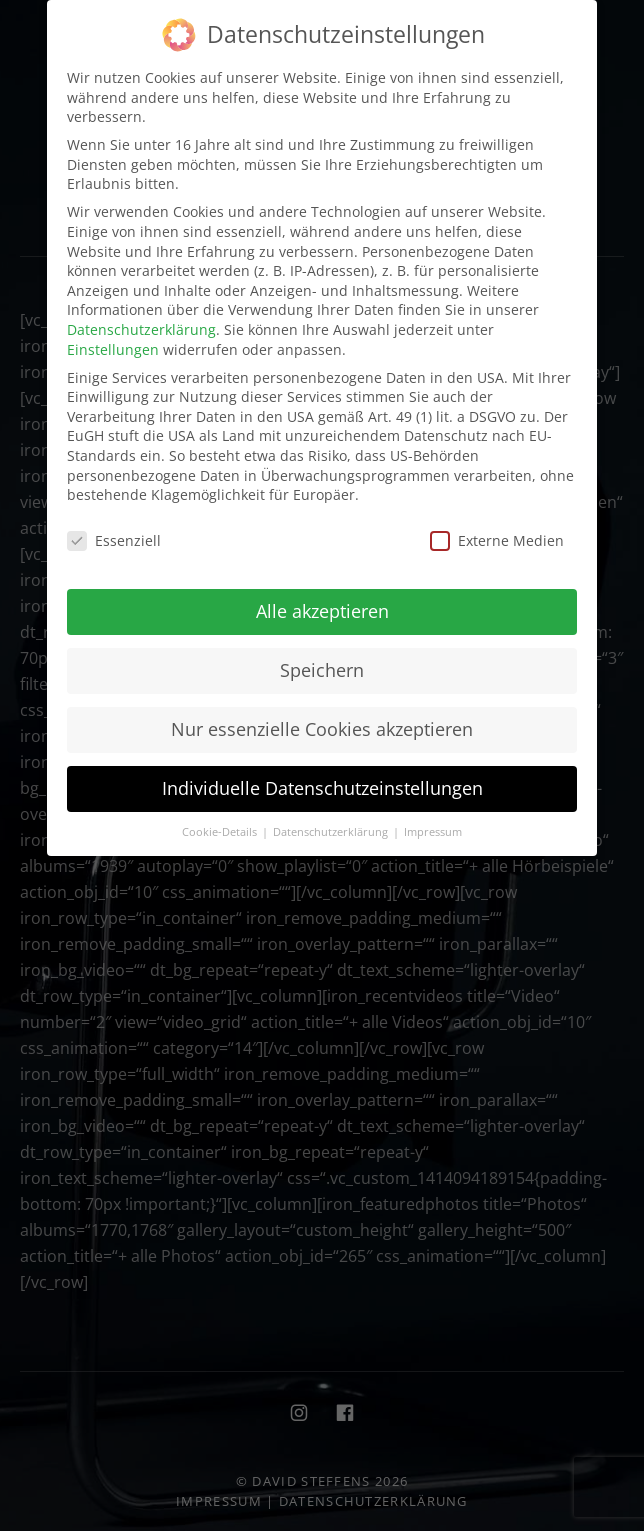 This screenshot has height=1531, width=644. Describe the element at coordinates (141, 328) in the screenshot. I see `Datenschutzerklärung` at that location.